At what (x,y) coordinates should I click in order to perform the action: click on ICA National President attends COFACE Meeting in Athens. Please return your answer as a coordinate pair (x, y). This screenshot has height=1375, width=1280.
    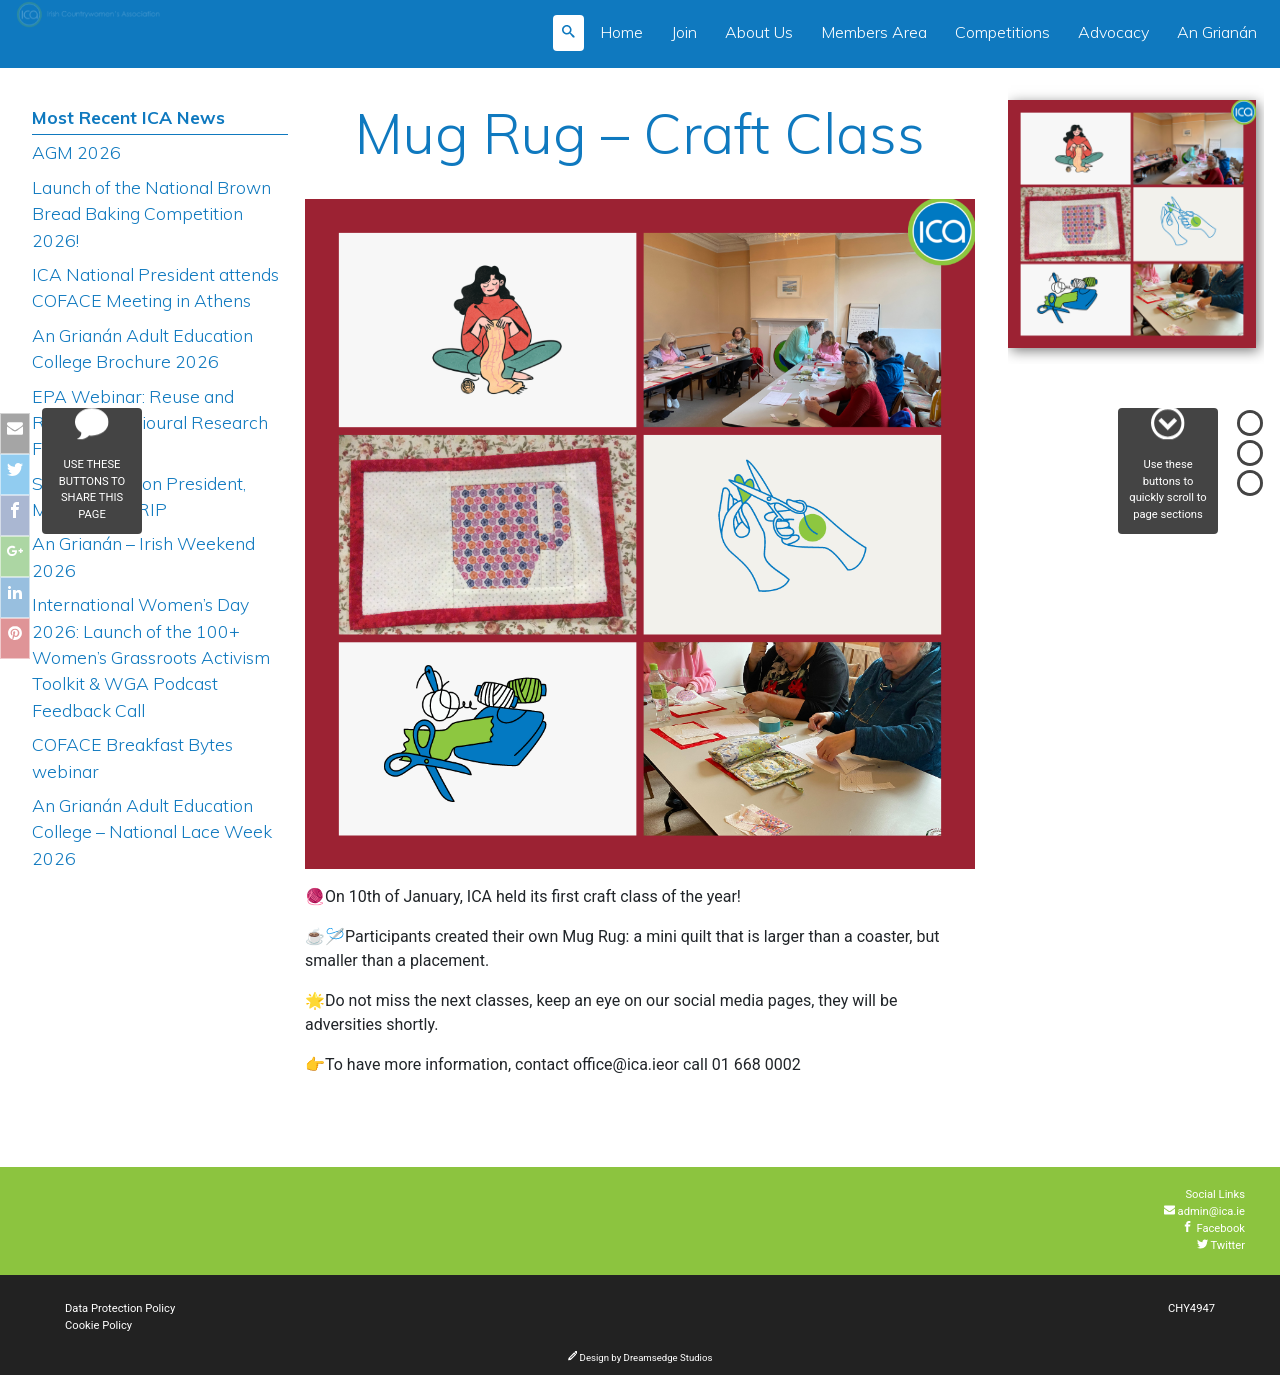
    Looking at the image, I should click on (155, 287).